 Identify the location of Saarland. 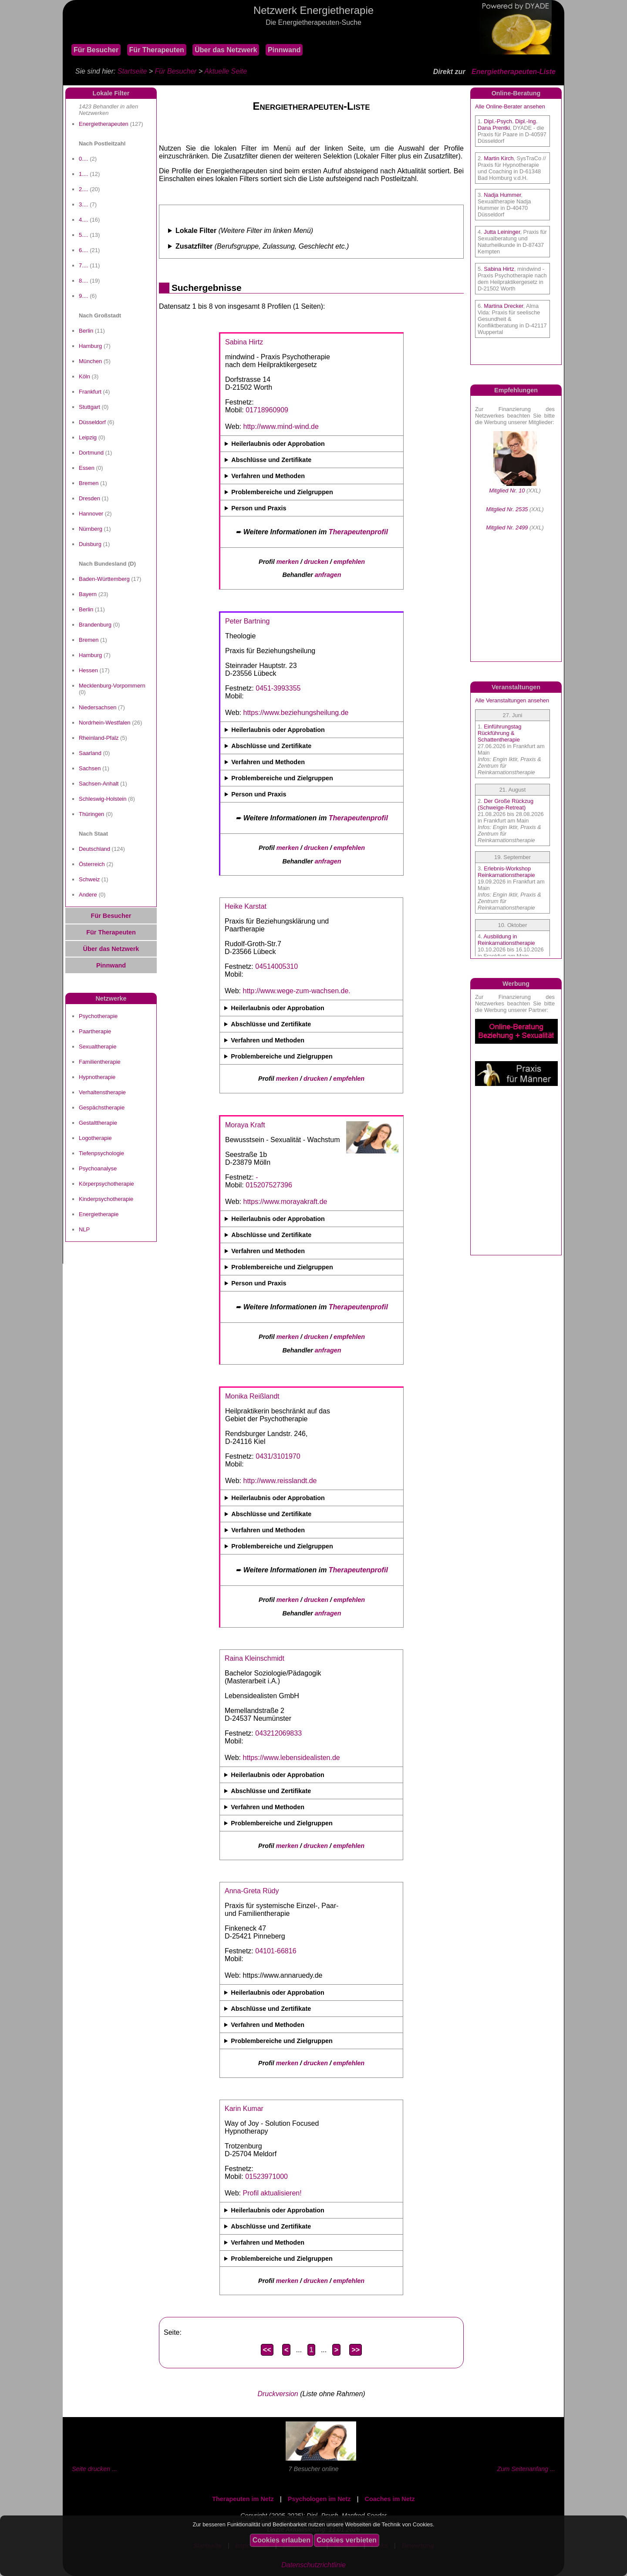
(90, 753).